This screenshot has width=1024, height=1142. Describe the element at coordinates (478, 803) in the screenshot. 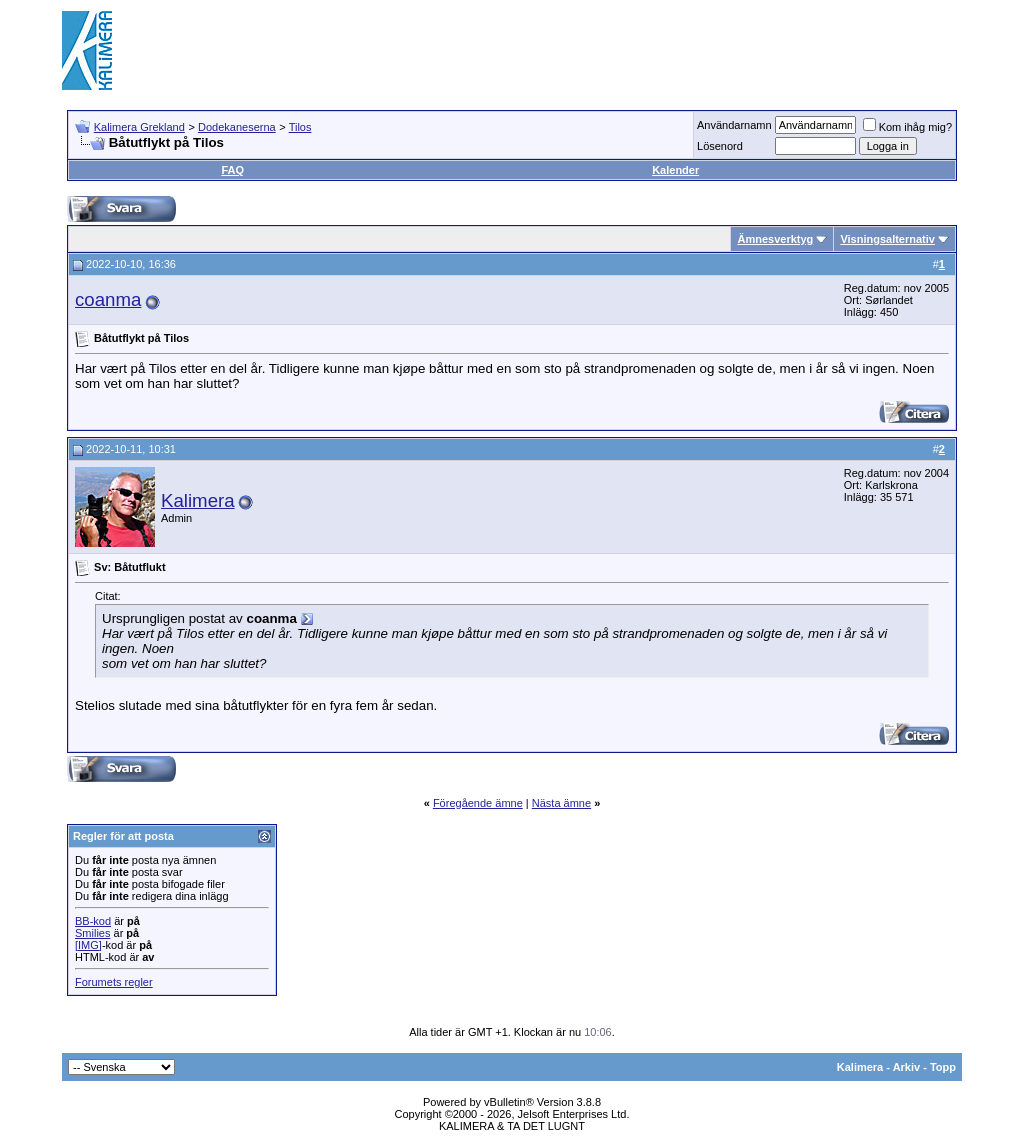

I see `Föregående ämne` at that location.